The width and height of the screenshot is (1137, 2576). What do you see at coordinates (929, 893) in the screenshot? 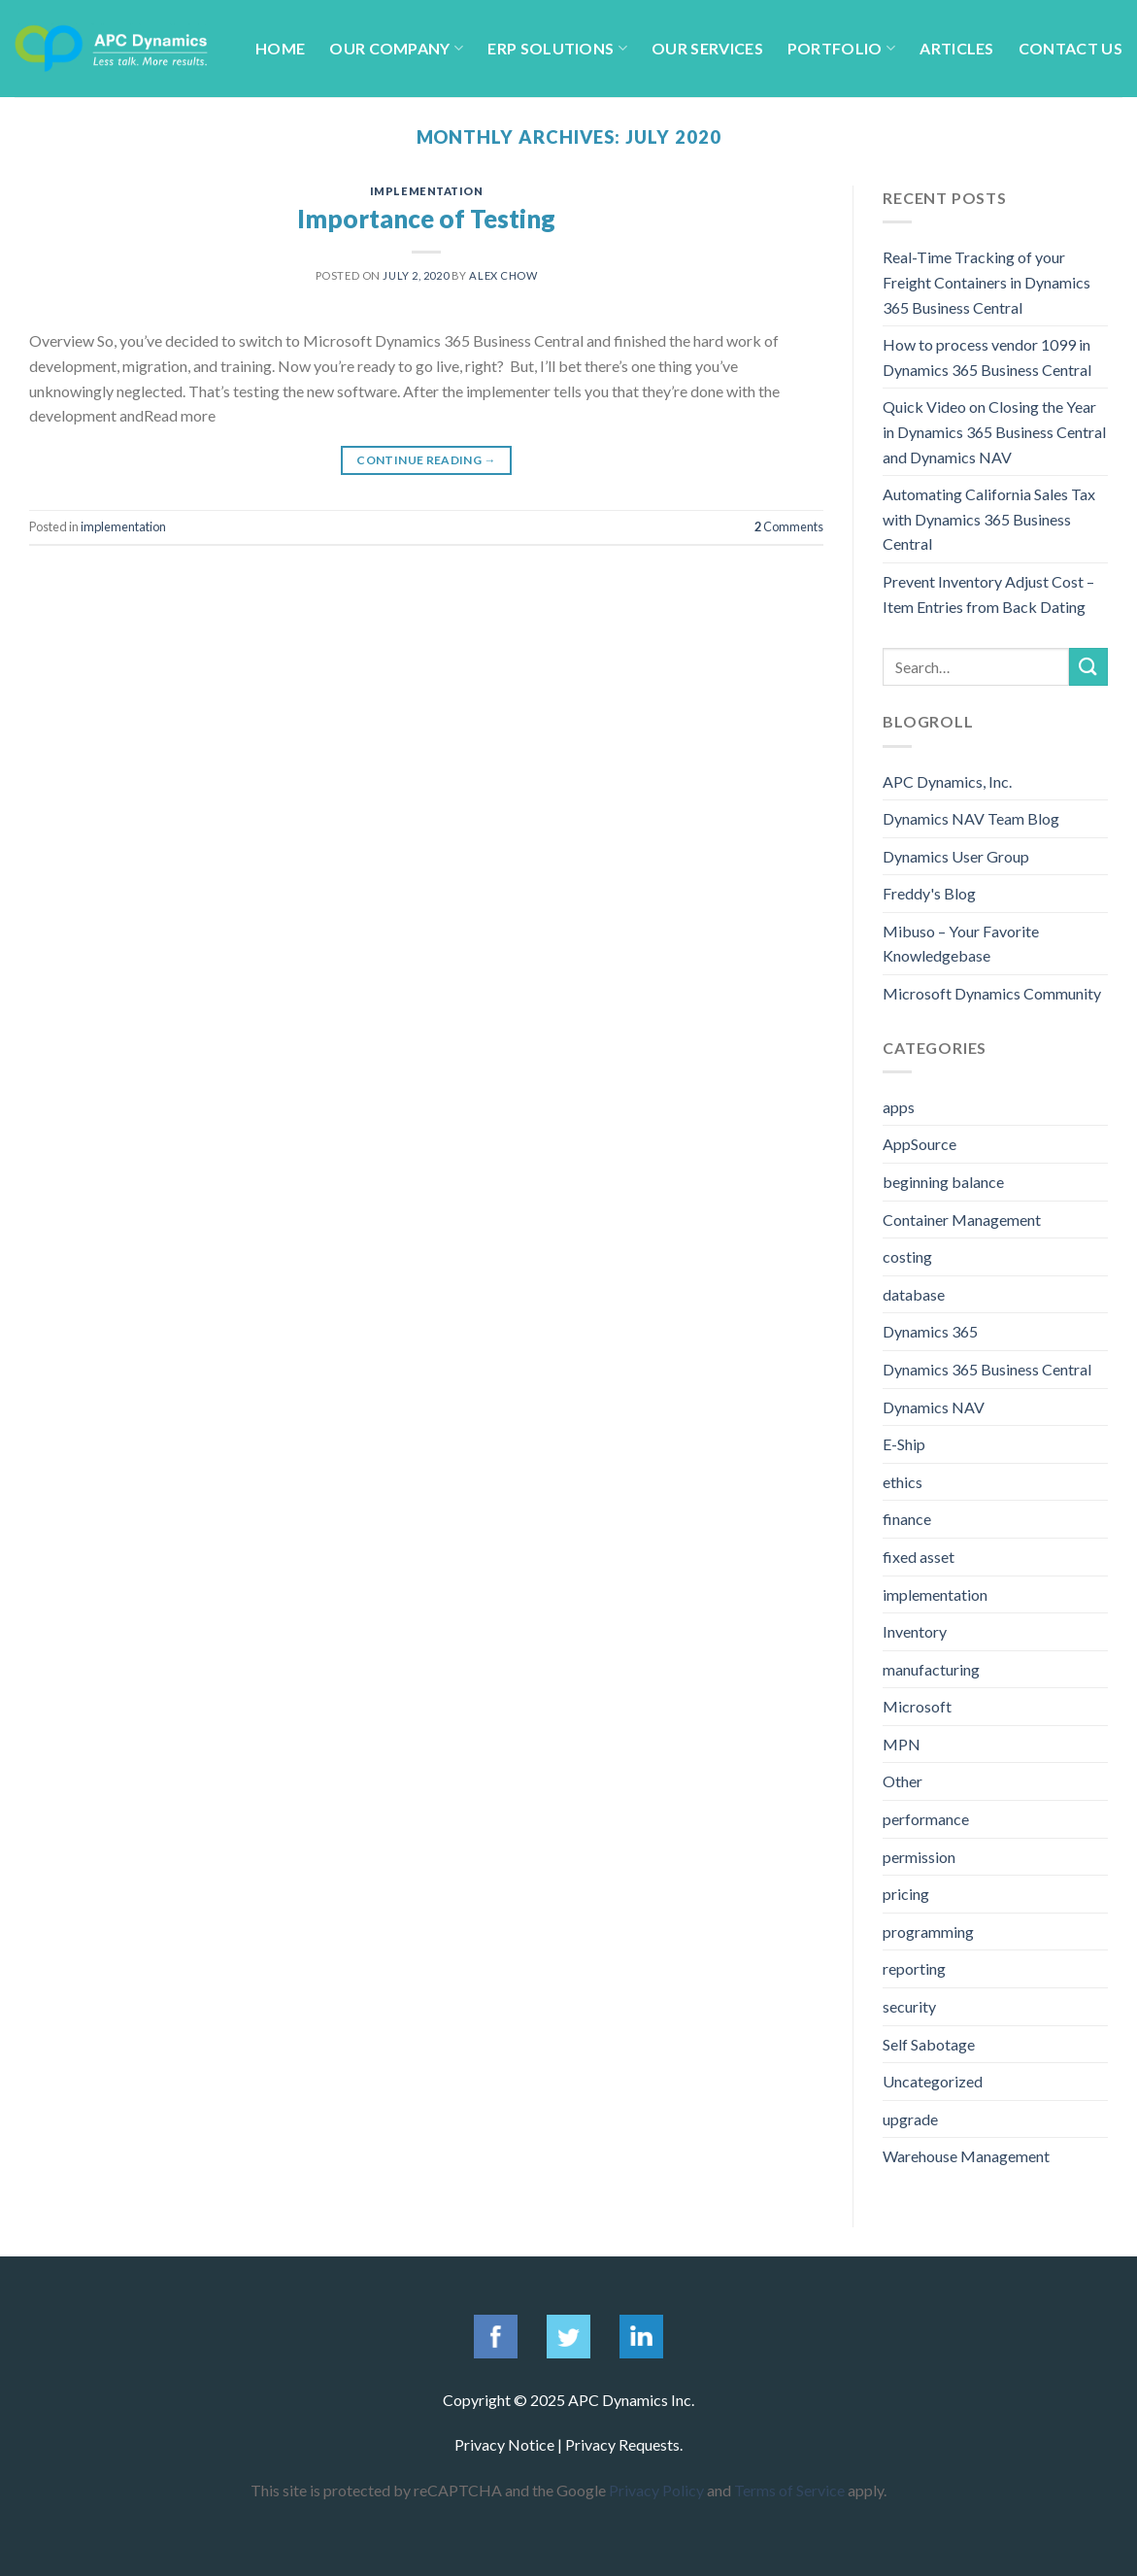
I see `Freddy's Blog` at bounding box center [929, 893].